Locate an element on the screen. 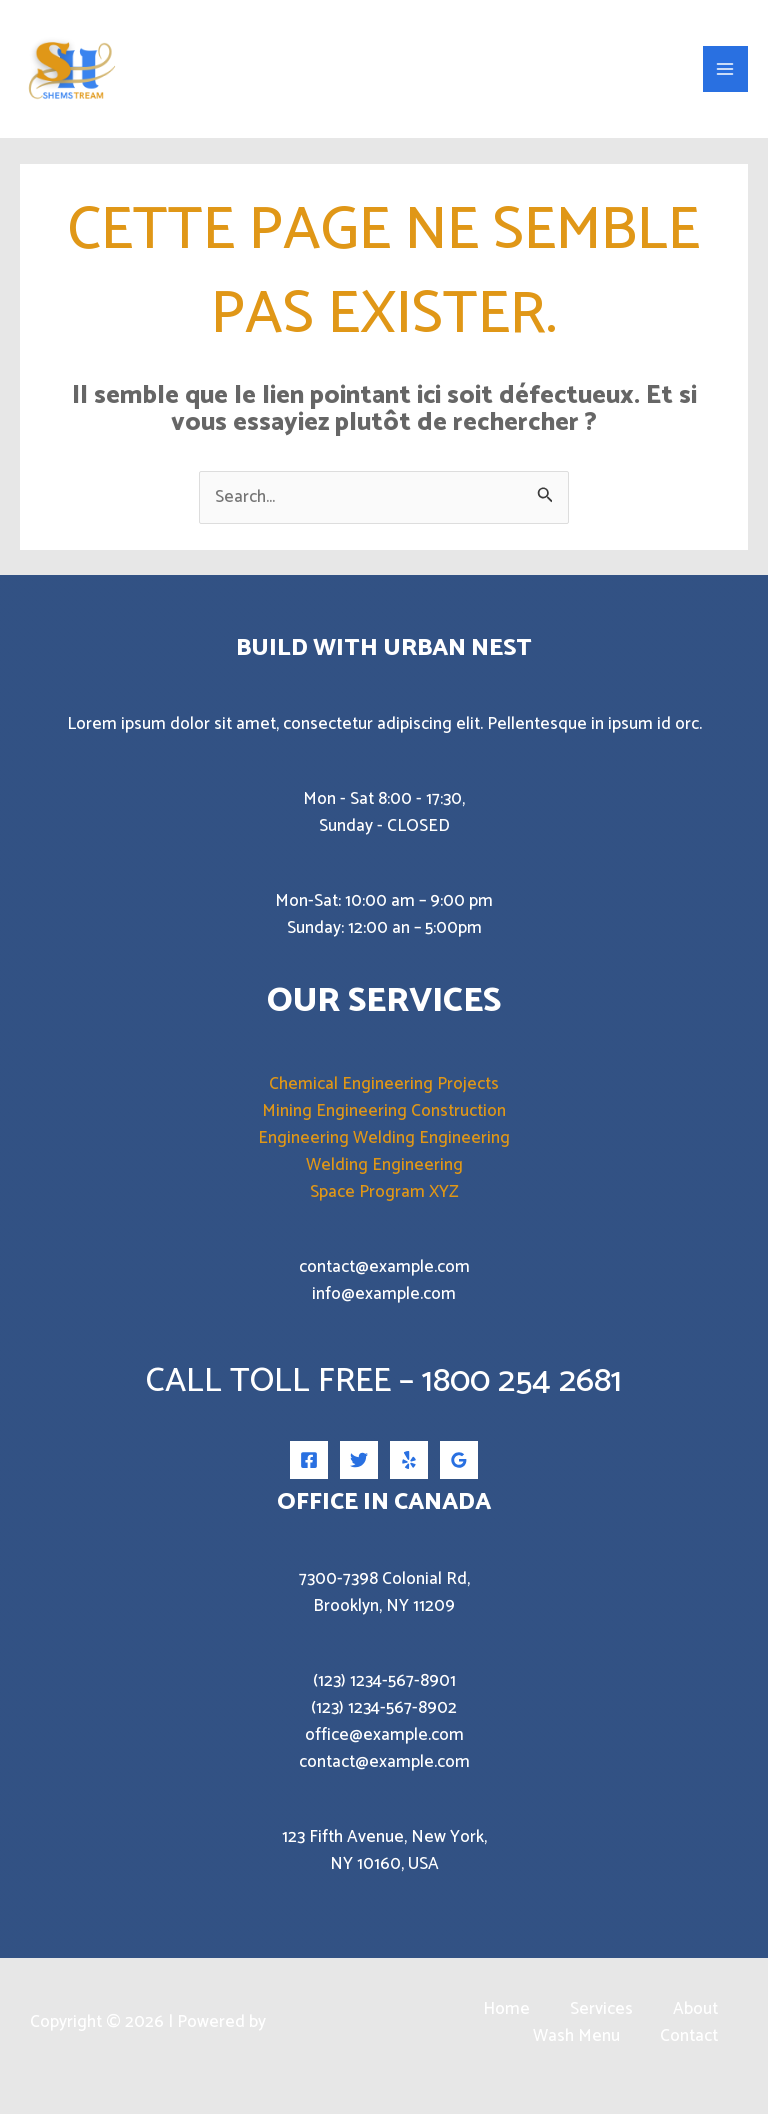 This screenshot has width=768, height=2114. [Twitter] is located at coordinates (359, 1476).